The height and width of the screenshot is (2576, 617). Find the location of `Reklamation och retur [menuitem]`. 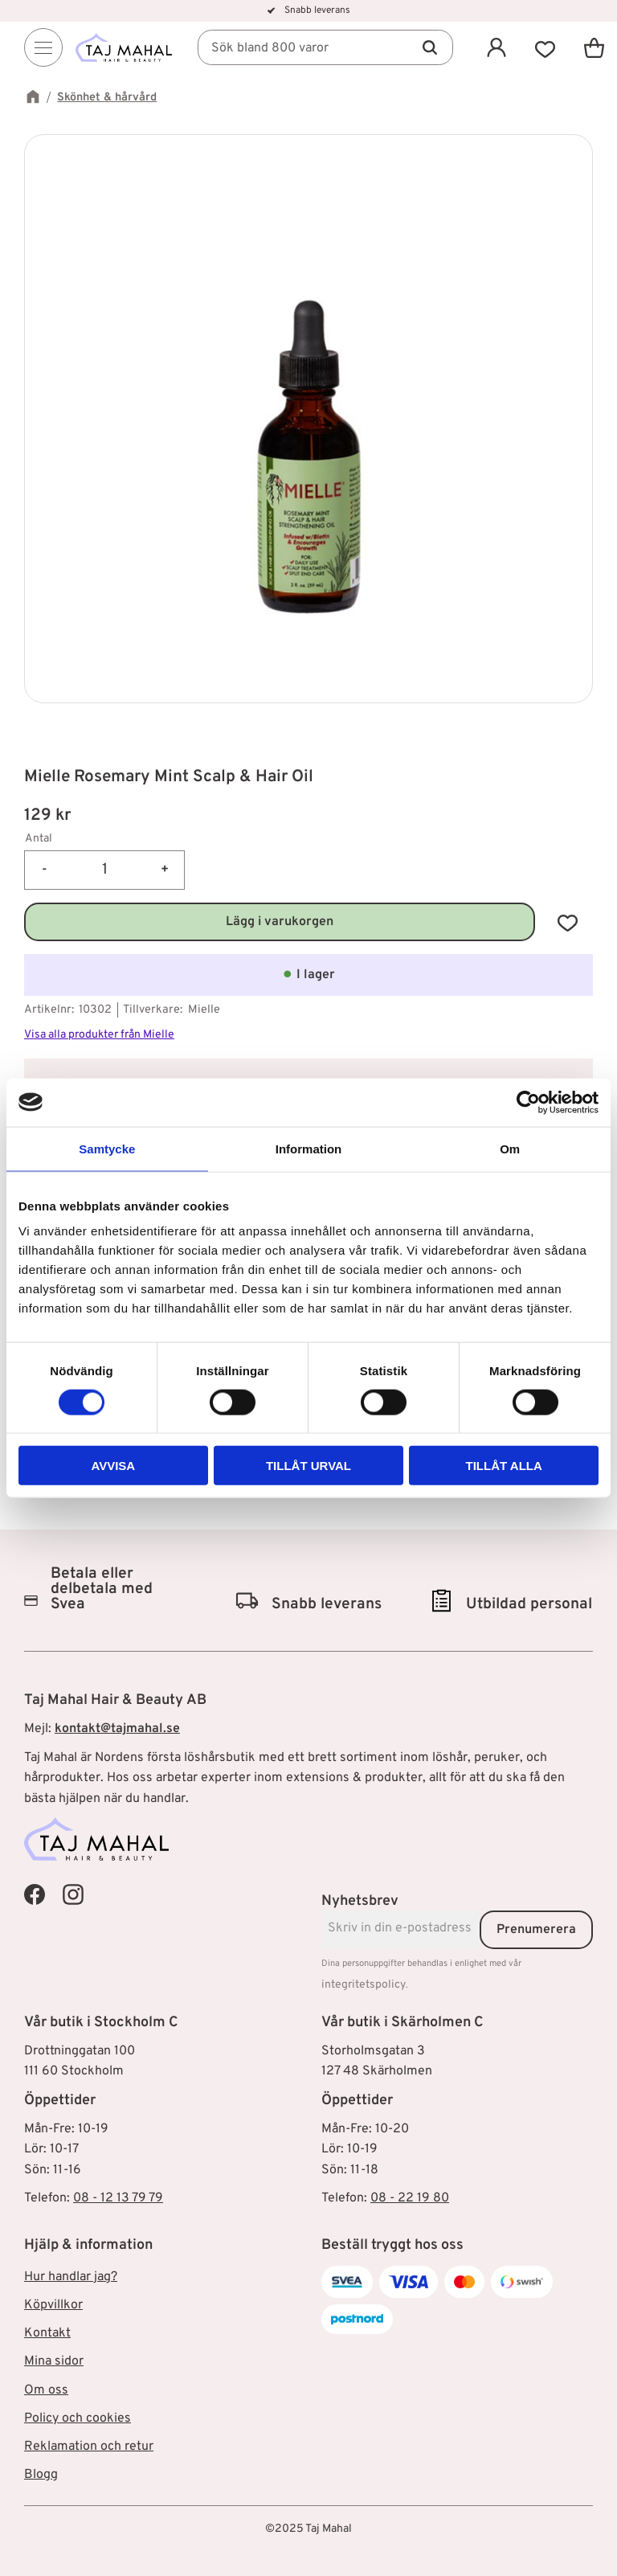

Reklamation och retur [menuitem] is located at coordinates (88, 2447).